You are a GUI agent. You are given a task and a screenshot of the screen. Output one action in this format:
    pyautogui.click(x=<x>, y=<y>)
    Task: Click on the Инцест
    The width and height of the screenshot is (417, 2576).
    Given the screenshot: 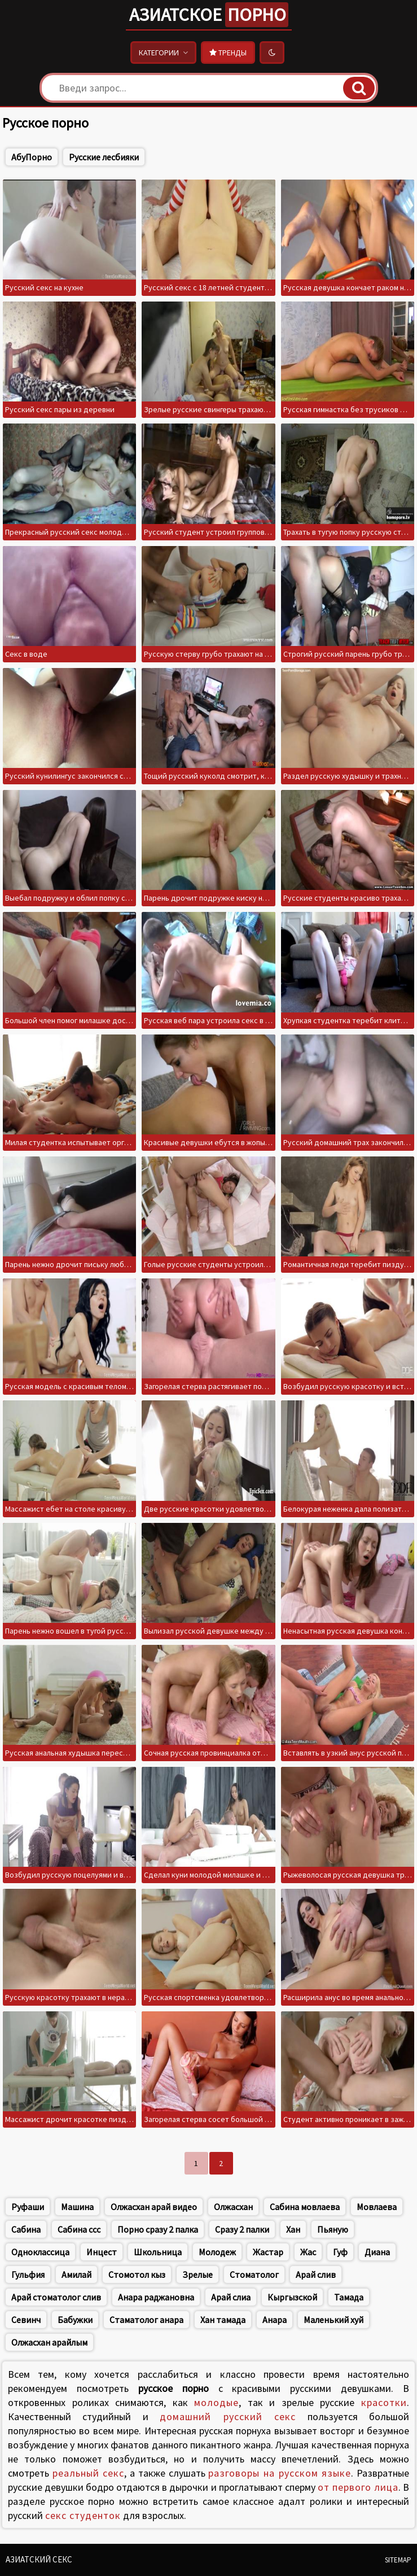 What is the action you would take?
    pyautogui.click(x=101, y=2252)
    